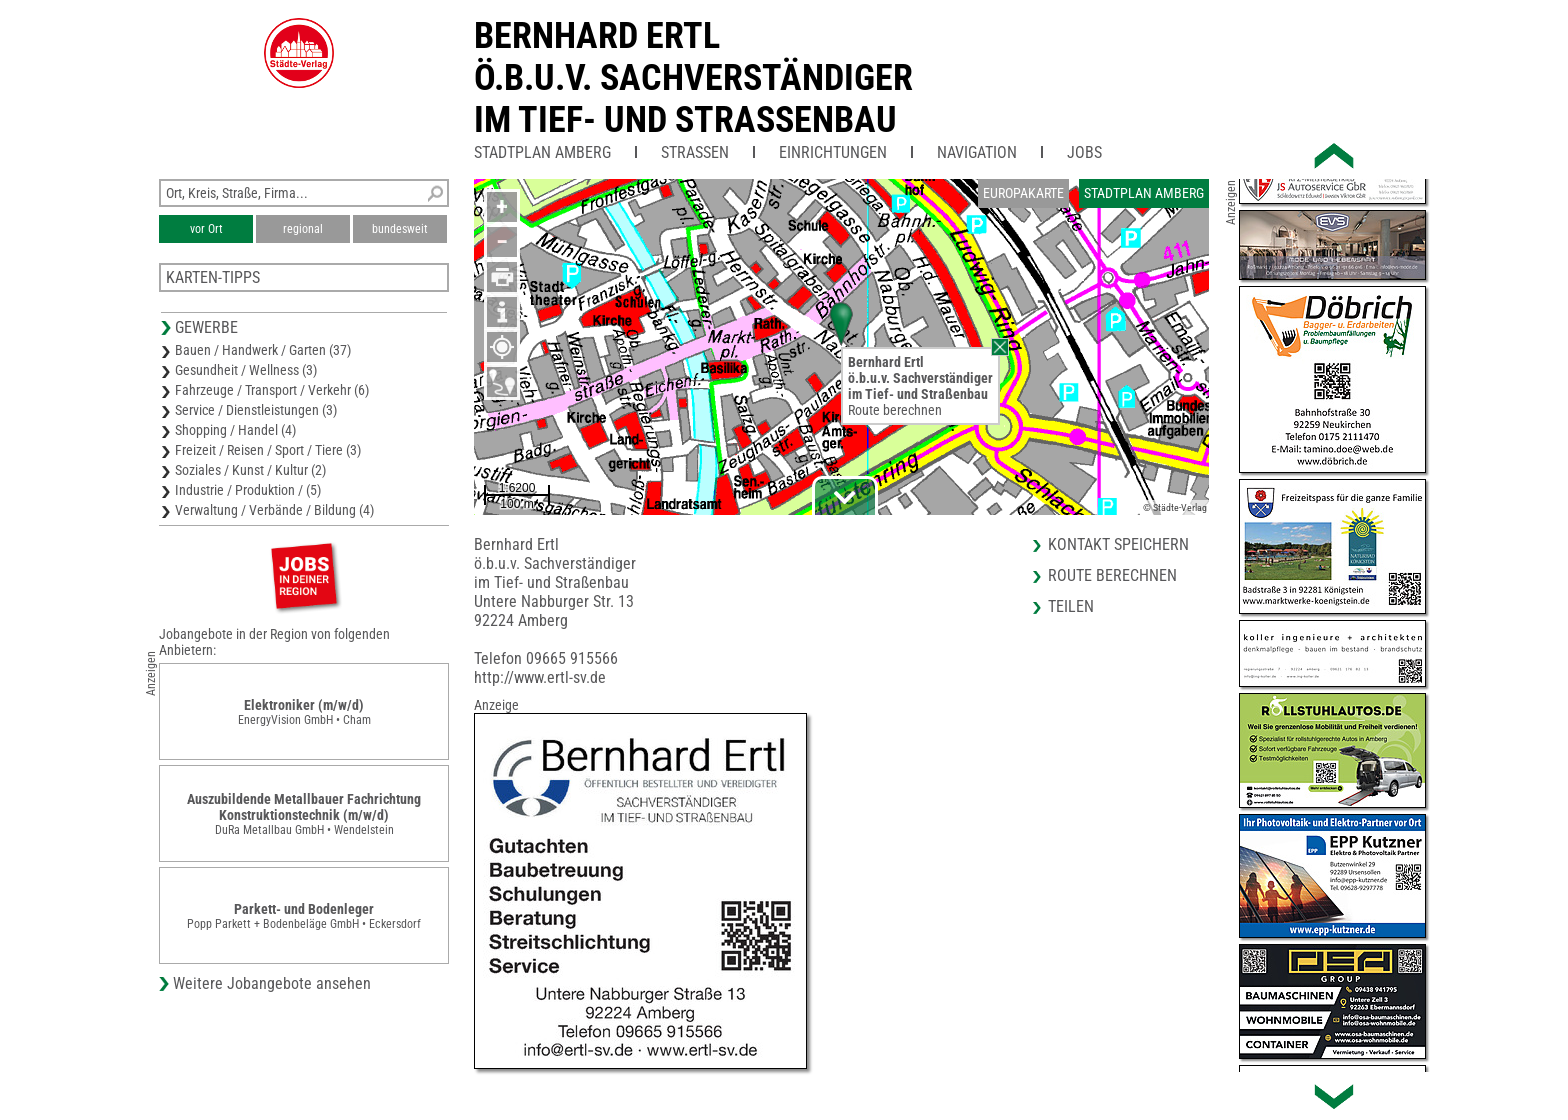 This screenshot has width=1568, height=1120. I want to click on Straßen, so click(695, 152).